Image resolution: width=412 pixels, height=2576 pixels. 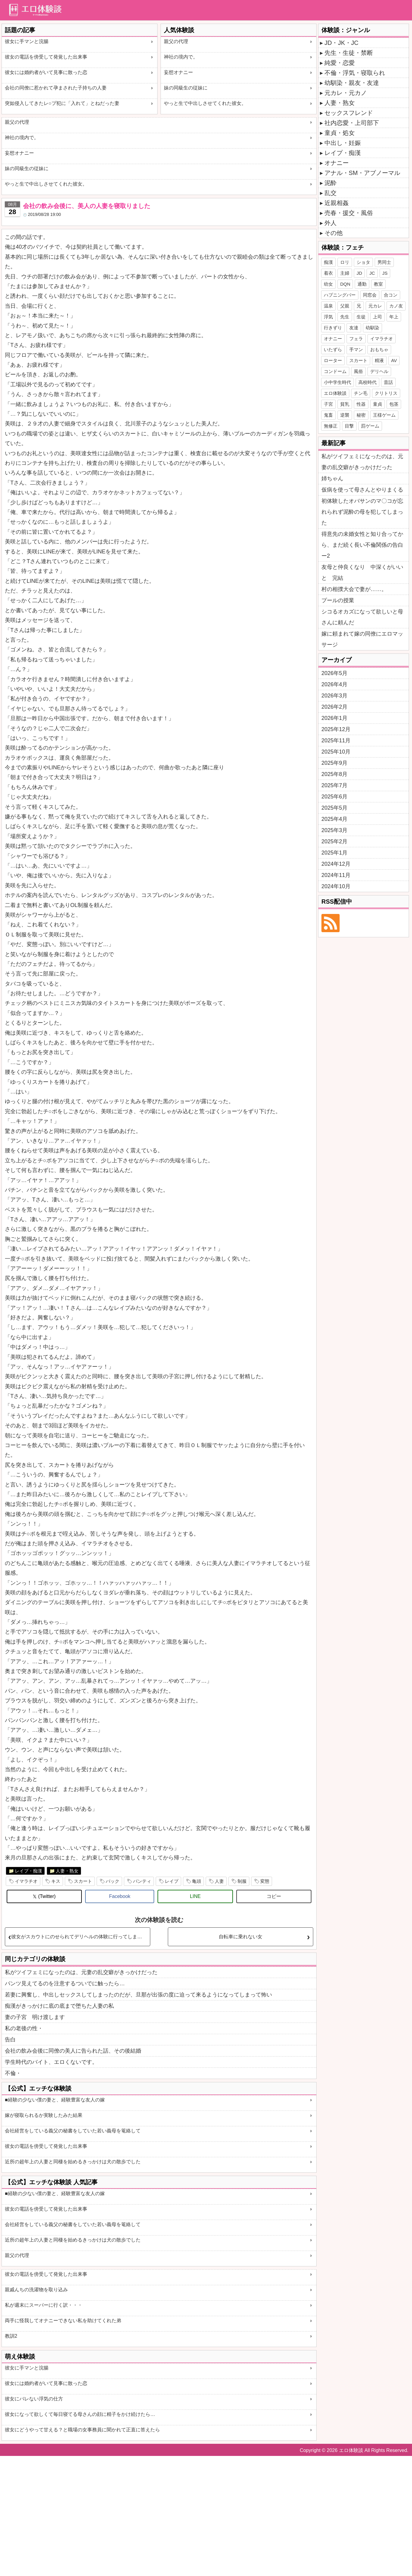 I want to click on 上司, so click(x=377, y=316).